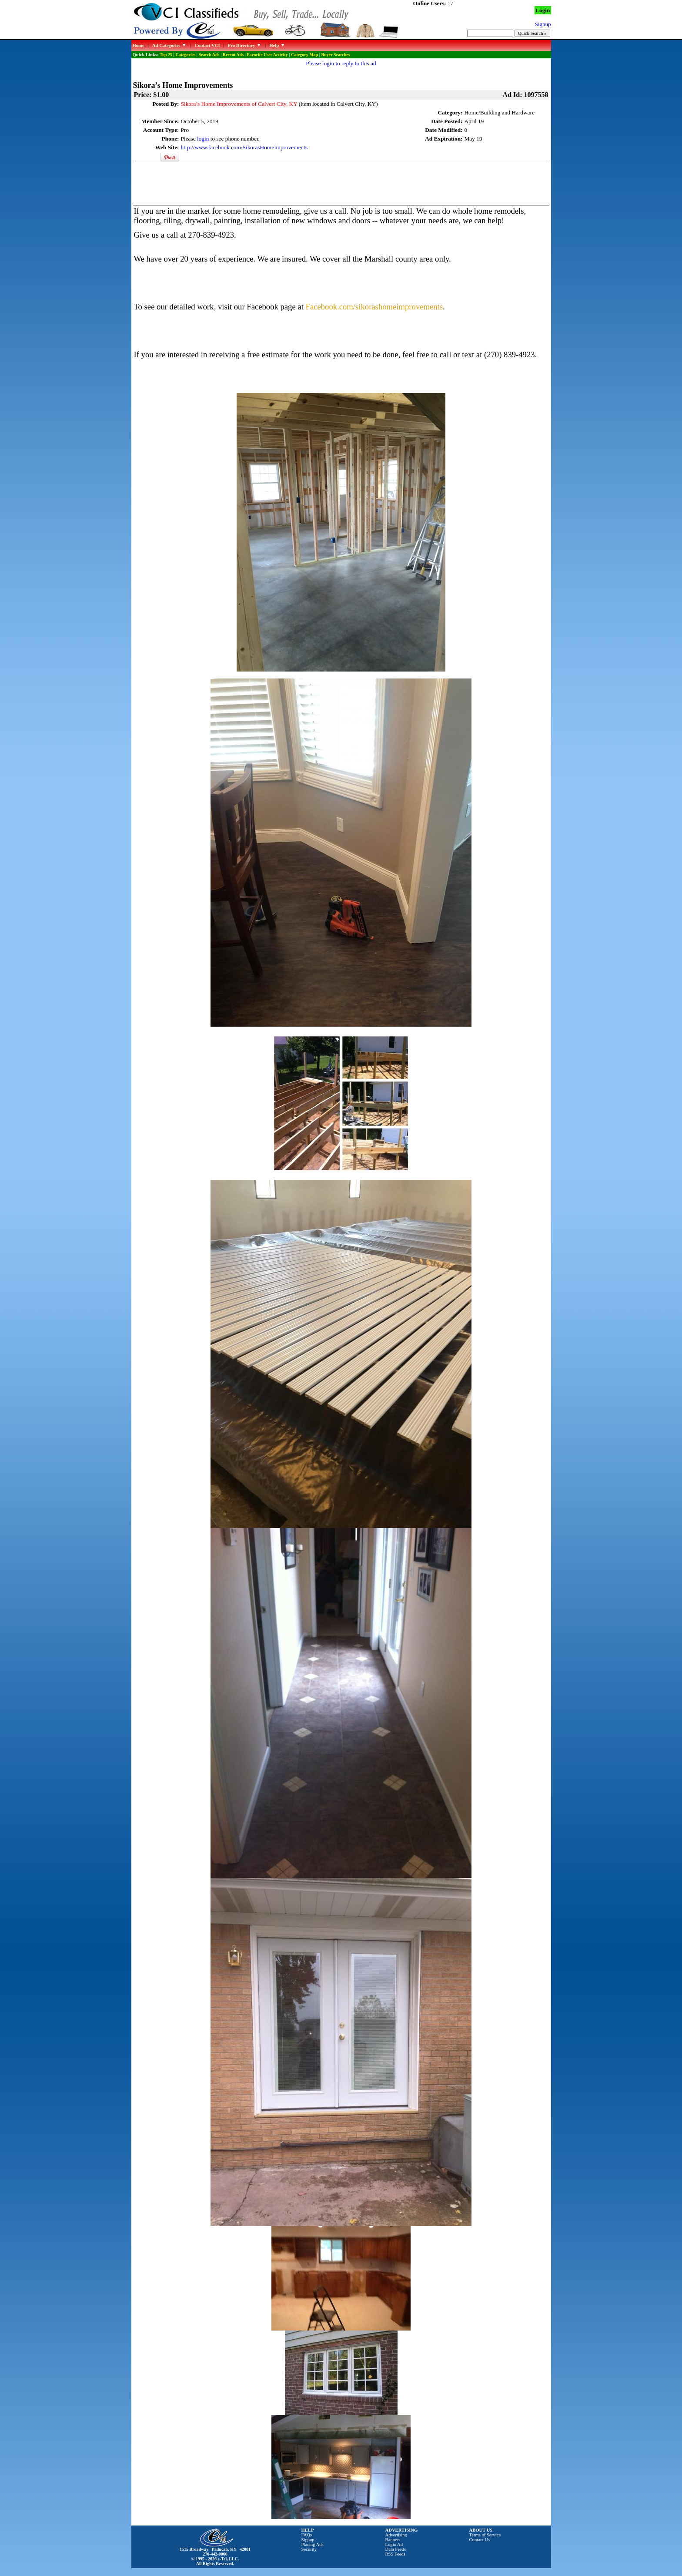 The height and width of the screenshot is (2576, 682). Describe the element at coordinates (395, 2554) in the screenshot. I see `RSS Feeds` at that location.